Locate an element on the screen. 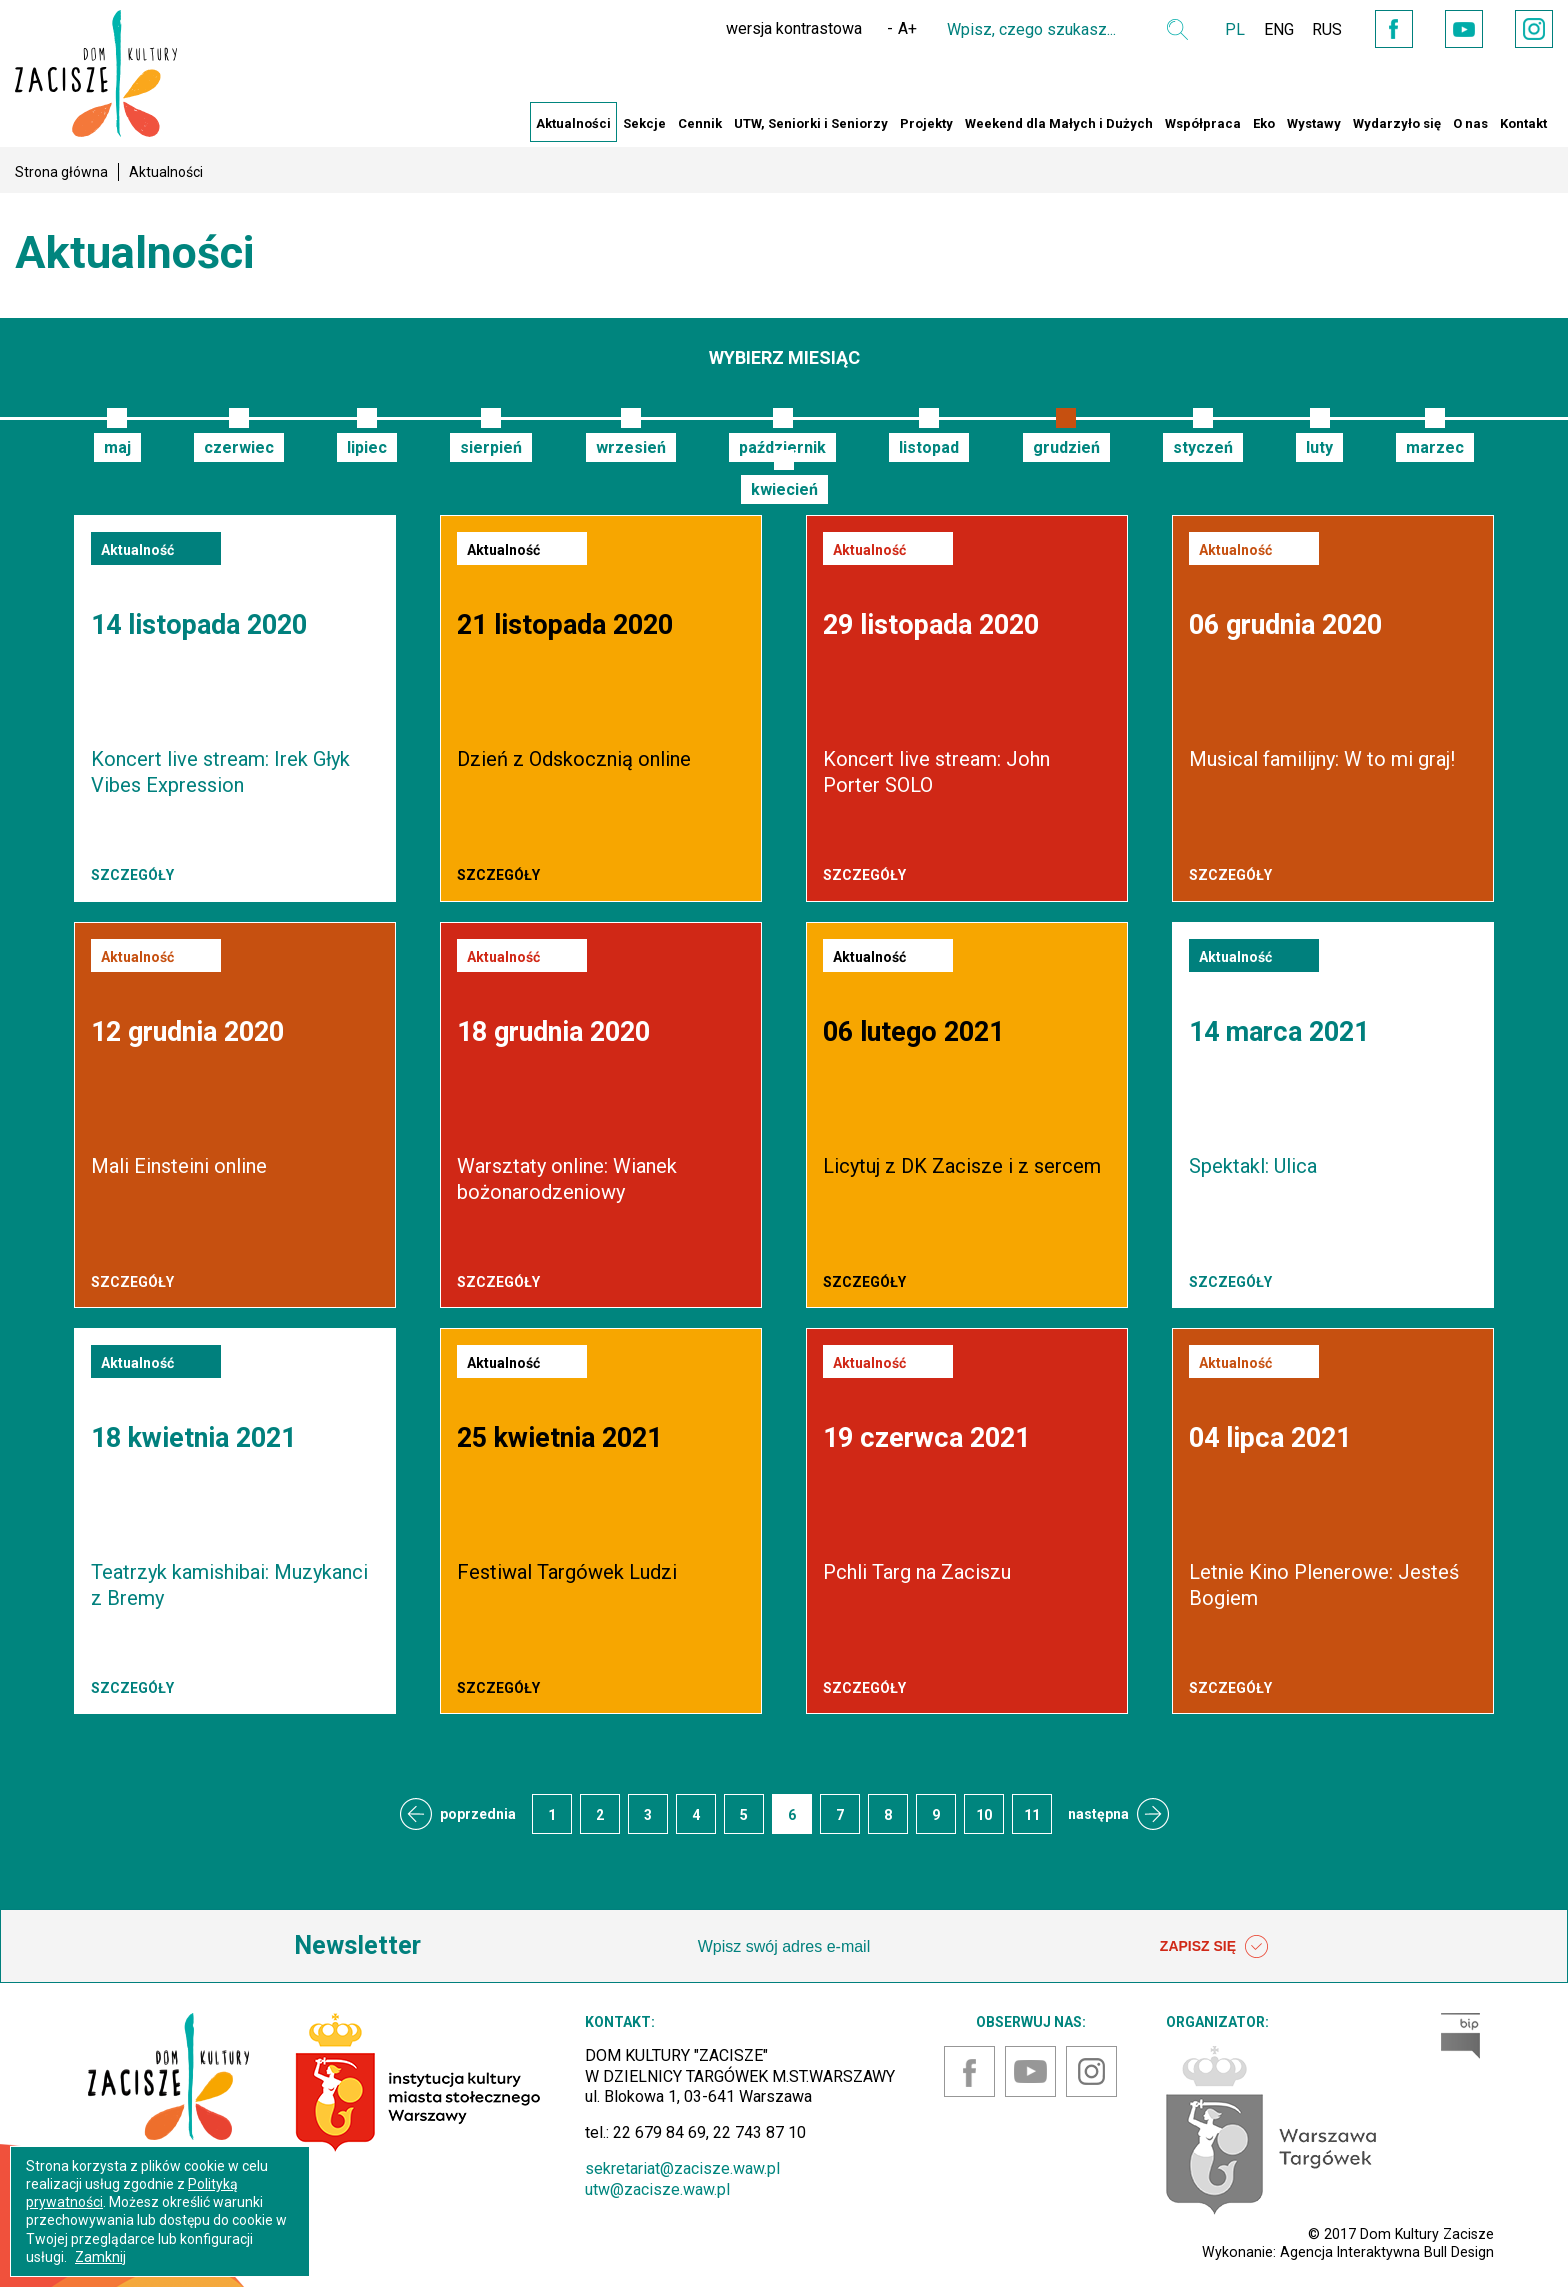  Strona główna is located at coordinates (61, 172).